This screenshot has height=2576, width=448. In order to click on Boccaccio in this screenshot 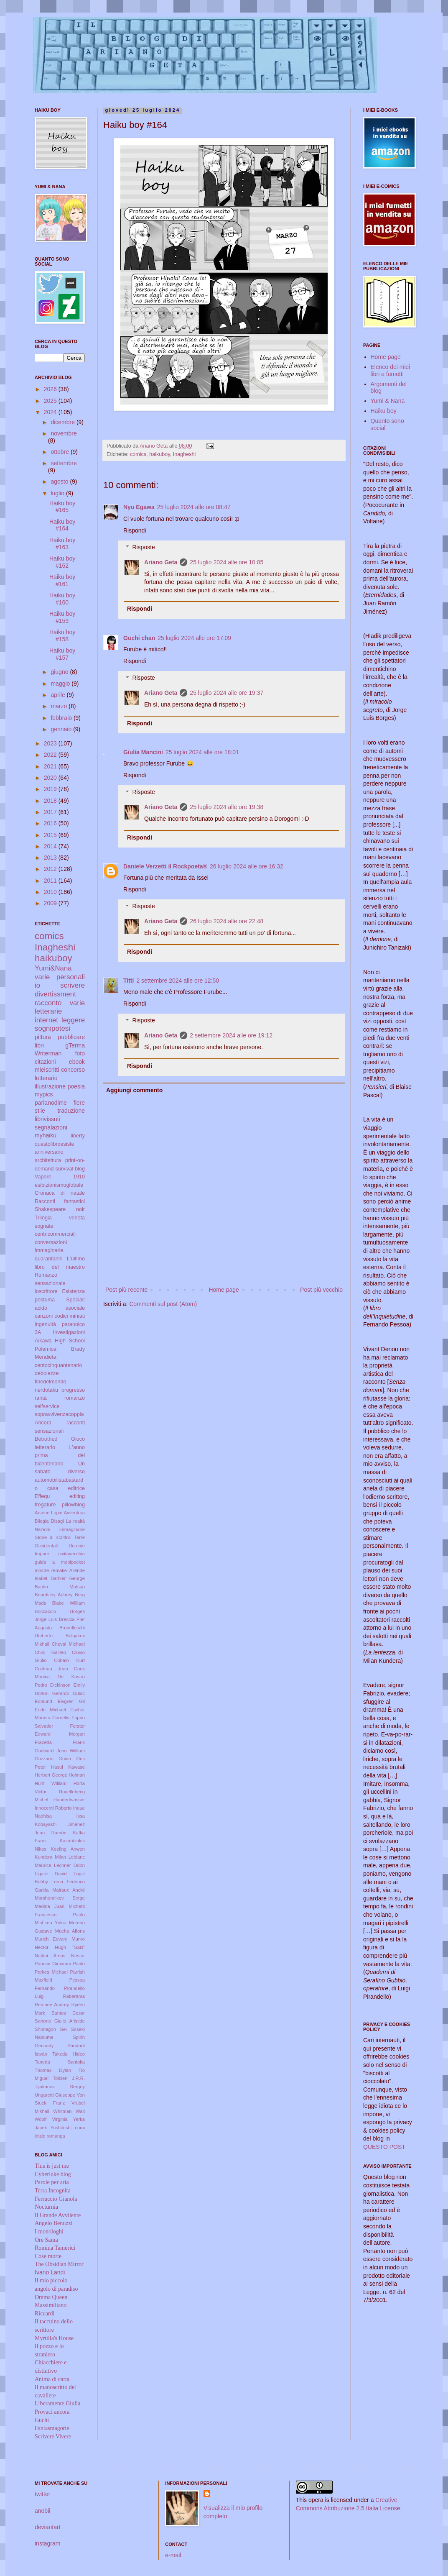, I will do `click(45, 1611)`.